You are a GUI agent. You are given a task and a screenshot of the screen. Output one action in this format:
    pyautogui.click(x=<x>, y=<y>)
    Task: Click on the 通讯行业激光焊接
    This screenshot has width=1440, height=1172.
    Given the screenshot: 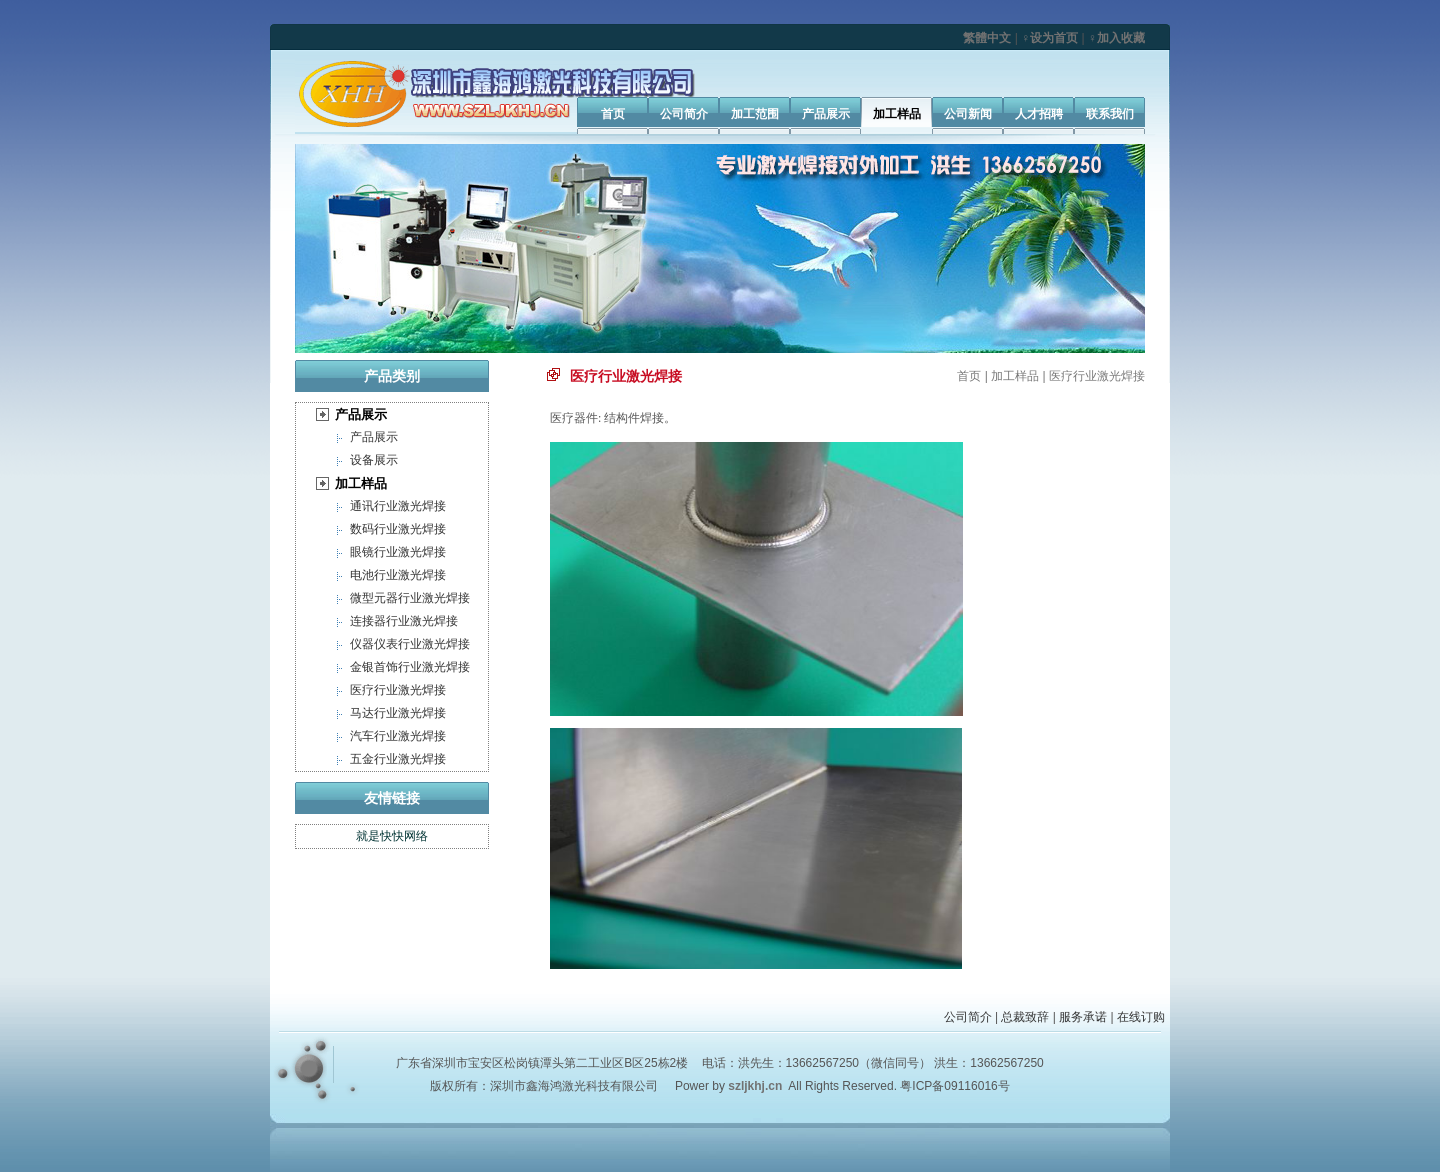 What is the action you would take?
    pyautogui.click(x=398, y=506)
    